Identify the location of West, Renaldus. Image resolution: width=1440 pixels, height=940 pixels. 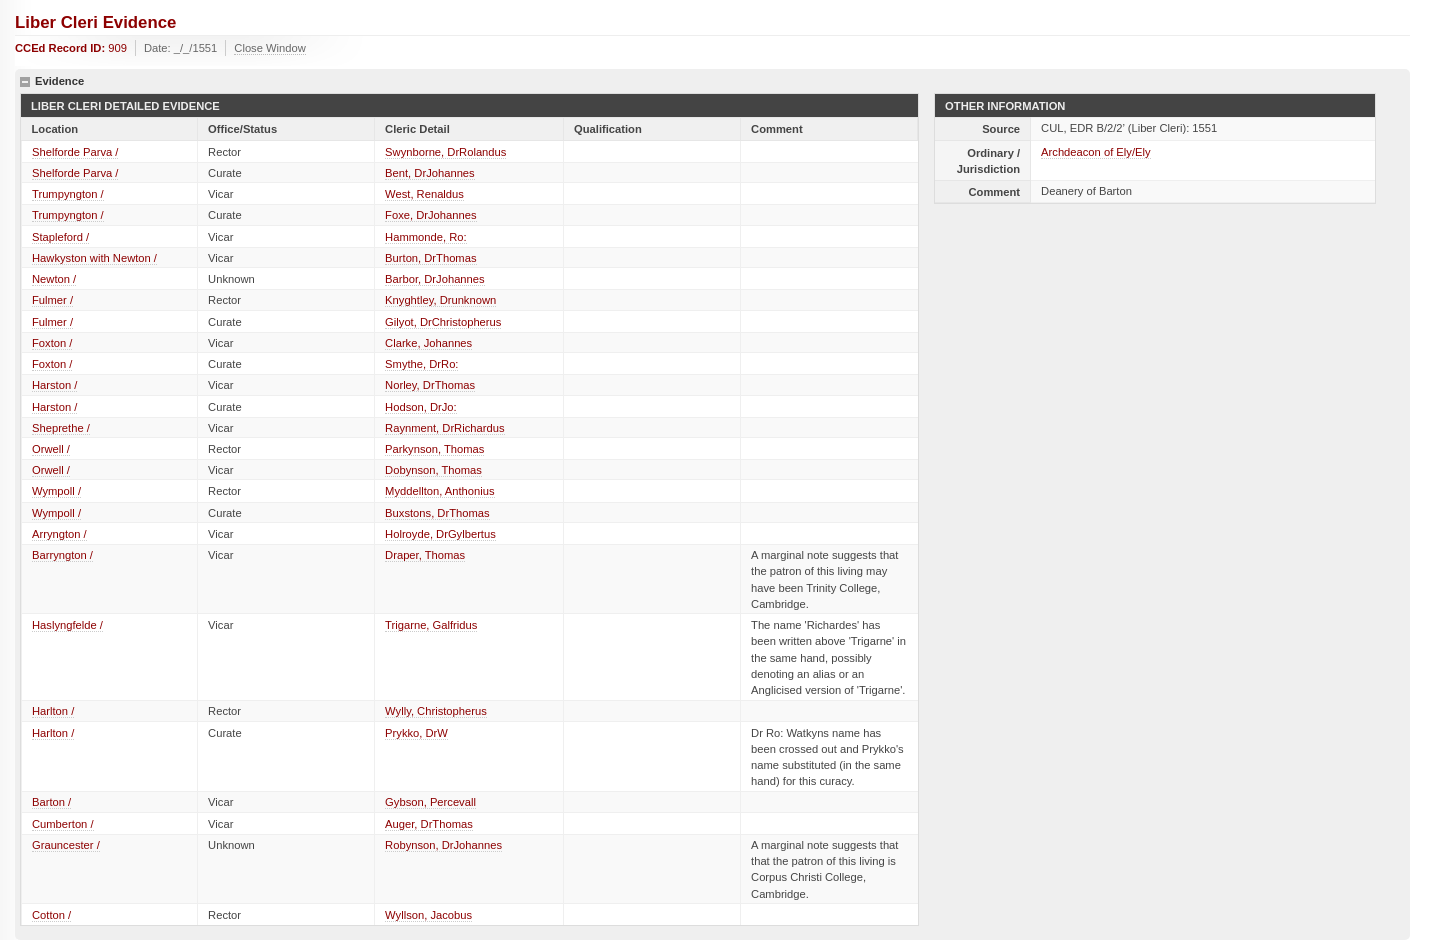
(424, 194).